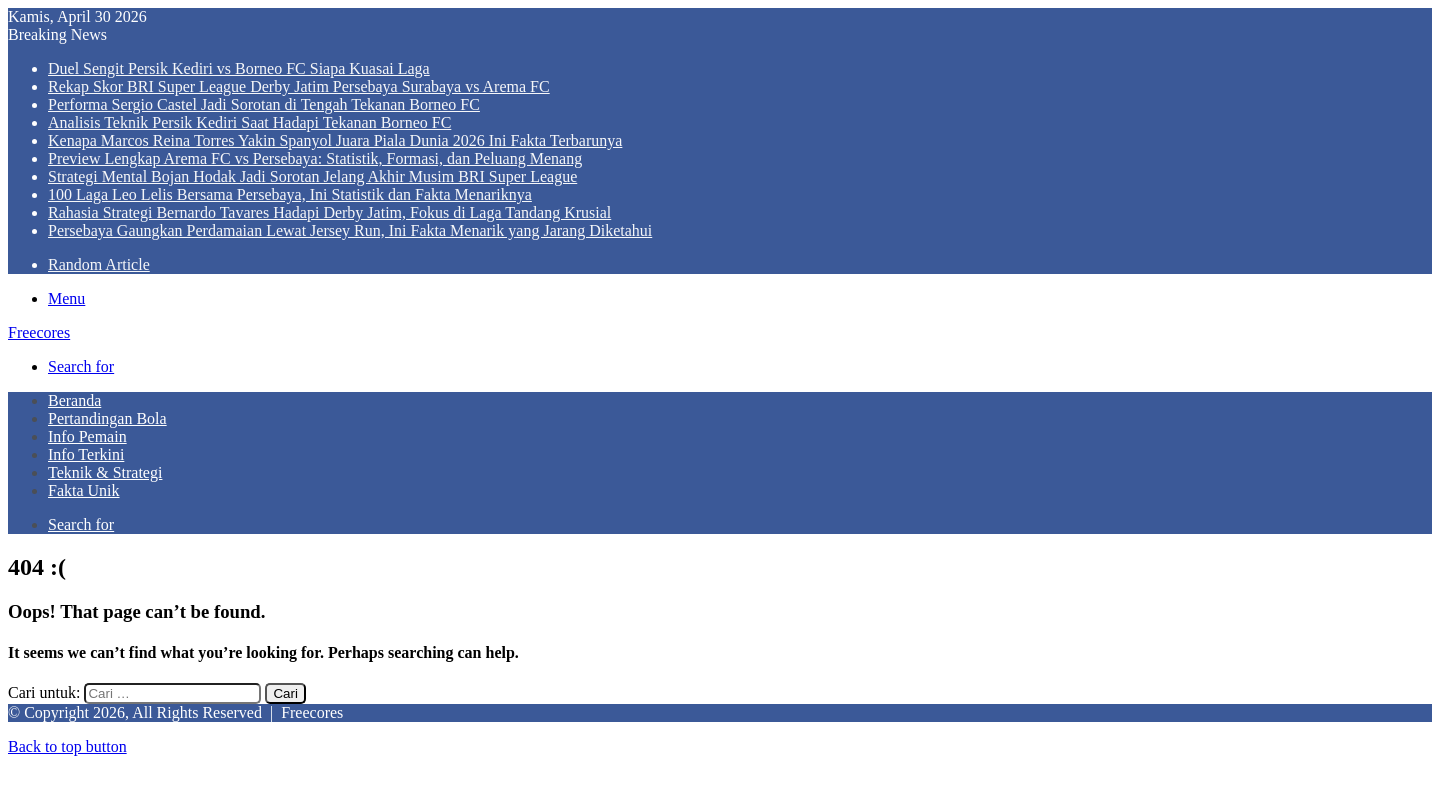 The width and height of the screenshot is (1440, 811). What do you see at coordinates (312, 176) in the screenshot?
I see `Strategi Mental Bojan Hodak Jadi Sorotan Jelang Akhir Musim BRI Super League` at bounding box center [312, 176].